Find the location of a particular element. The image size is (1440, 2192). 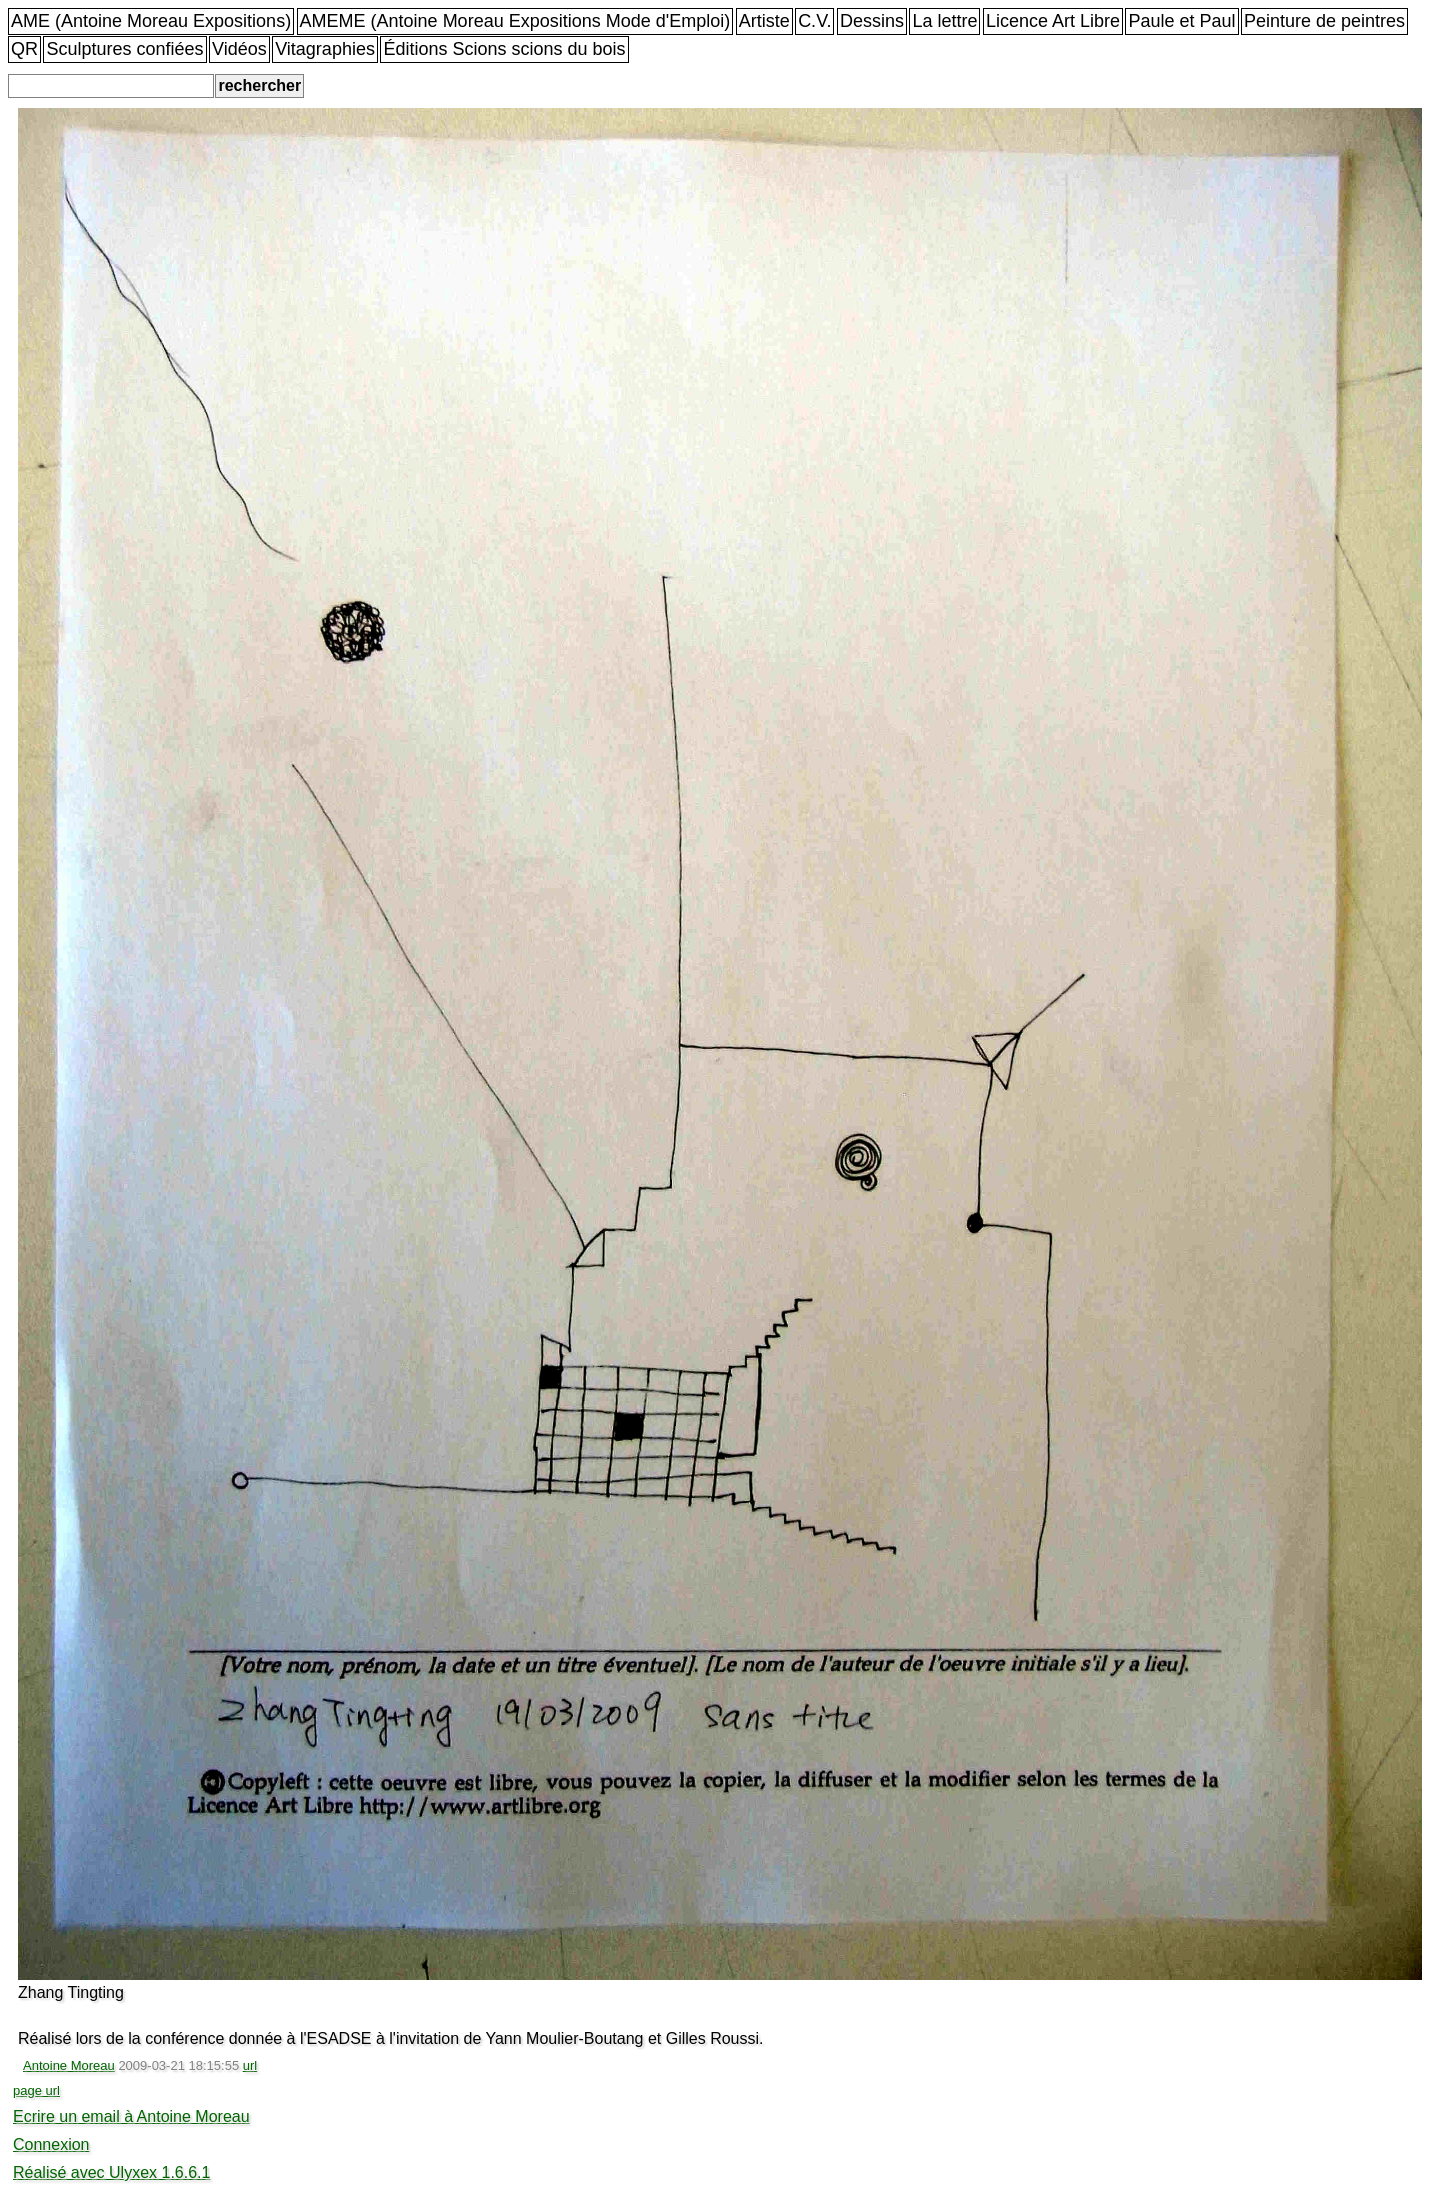

AME (Antoine Moreau Expositions) is located at coordinates (151, 21).